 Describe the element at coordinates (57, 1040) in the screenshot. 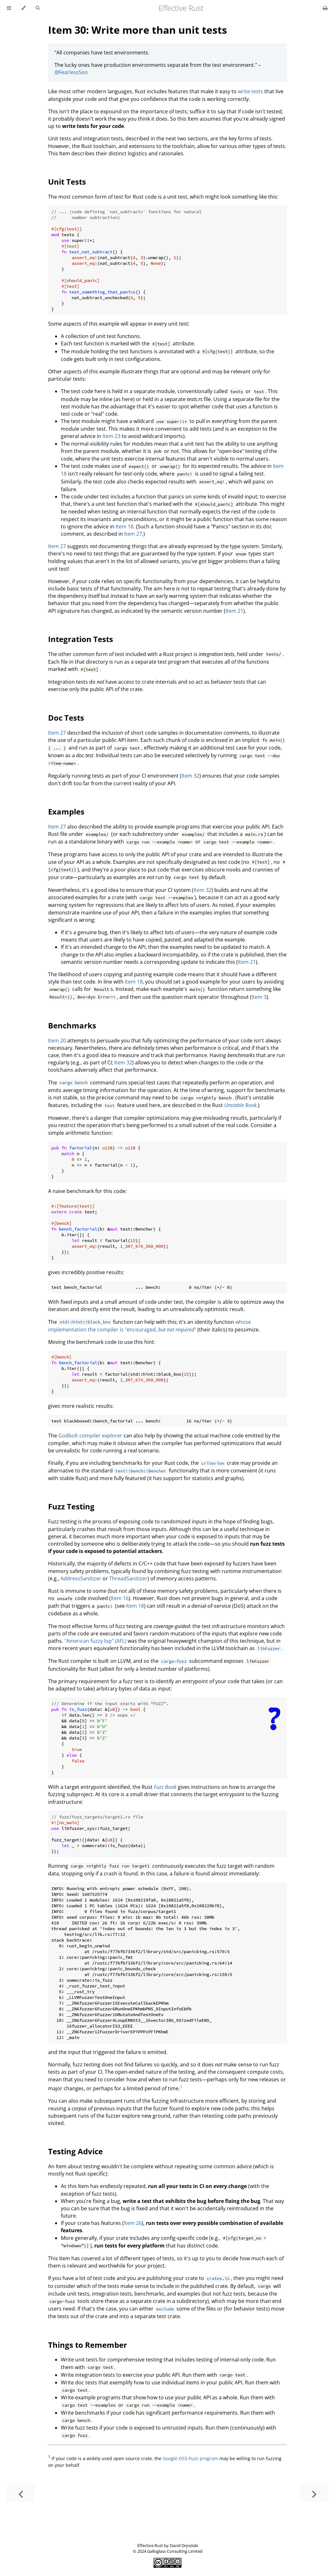

I see `Item 20` at that location.